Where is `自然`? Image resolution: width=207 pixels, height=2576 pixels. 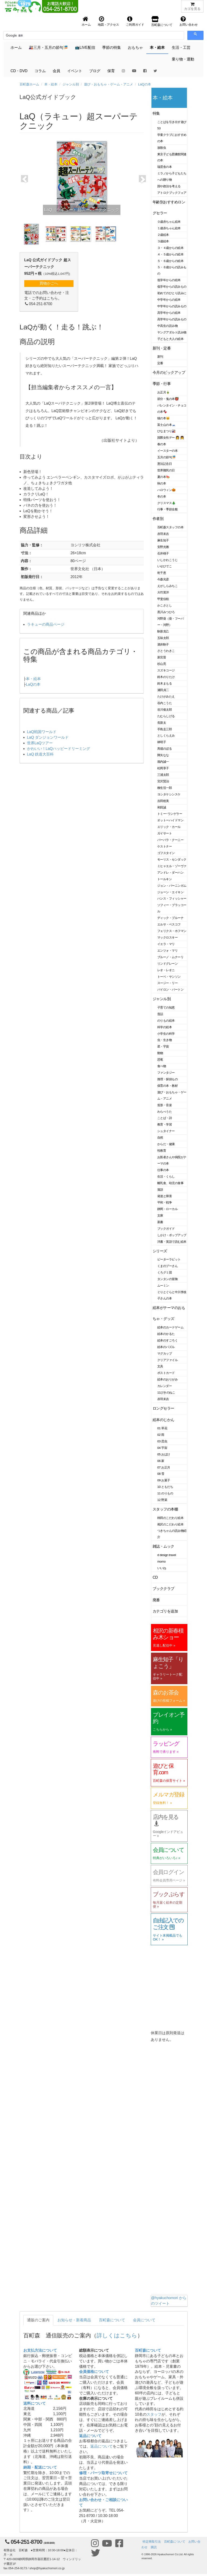 自然 is located at coordinates (160, 1137).